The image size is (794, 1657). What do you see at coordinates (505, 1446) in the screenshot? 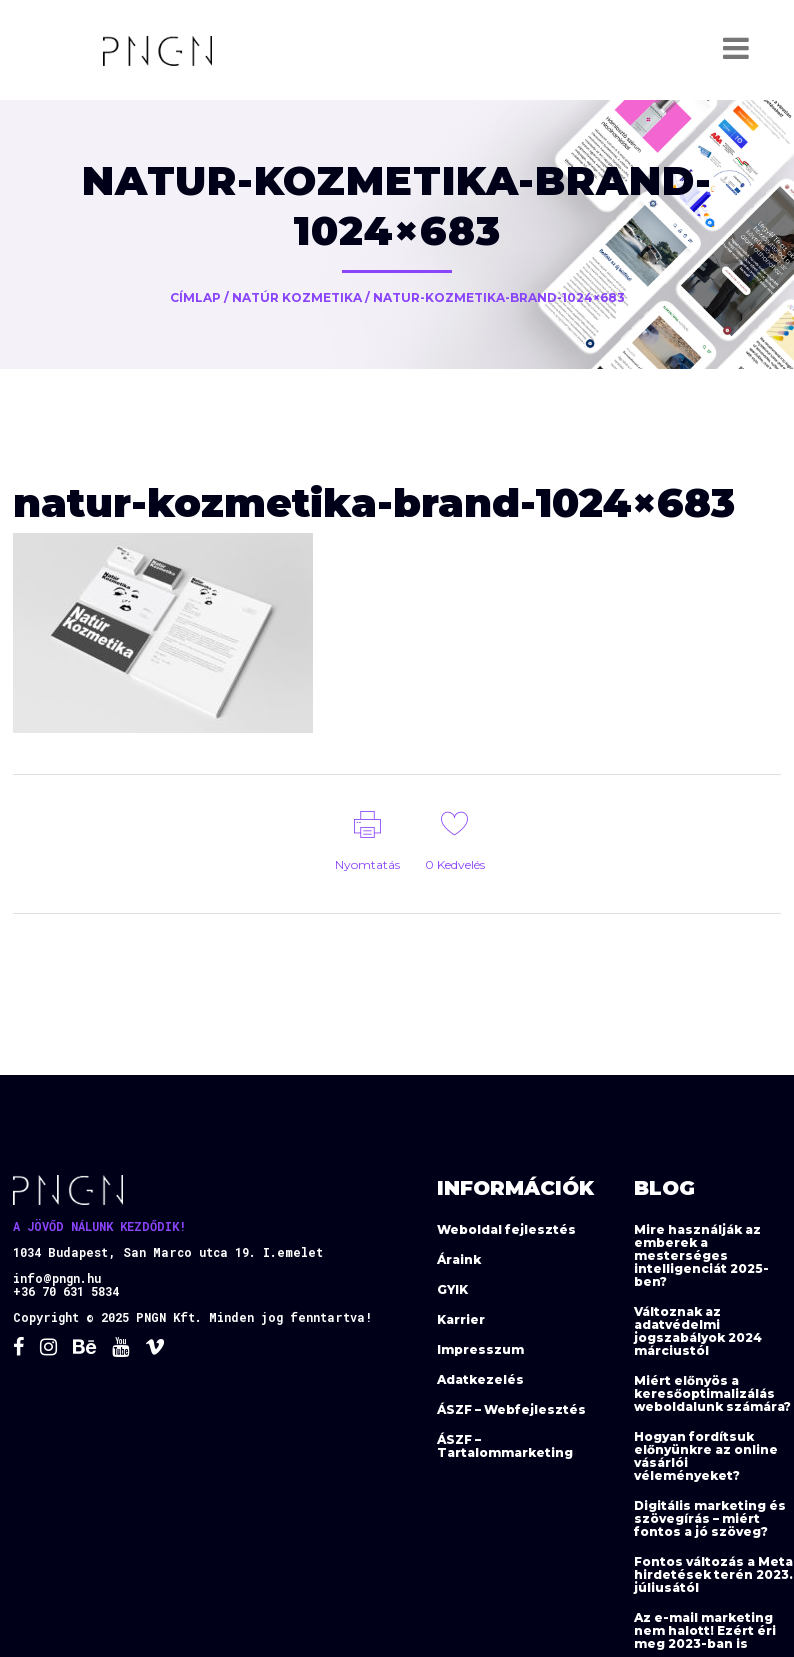
I see `ÁSZF – Tartalommarketing` at bounding box center [505, 1446].